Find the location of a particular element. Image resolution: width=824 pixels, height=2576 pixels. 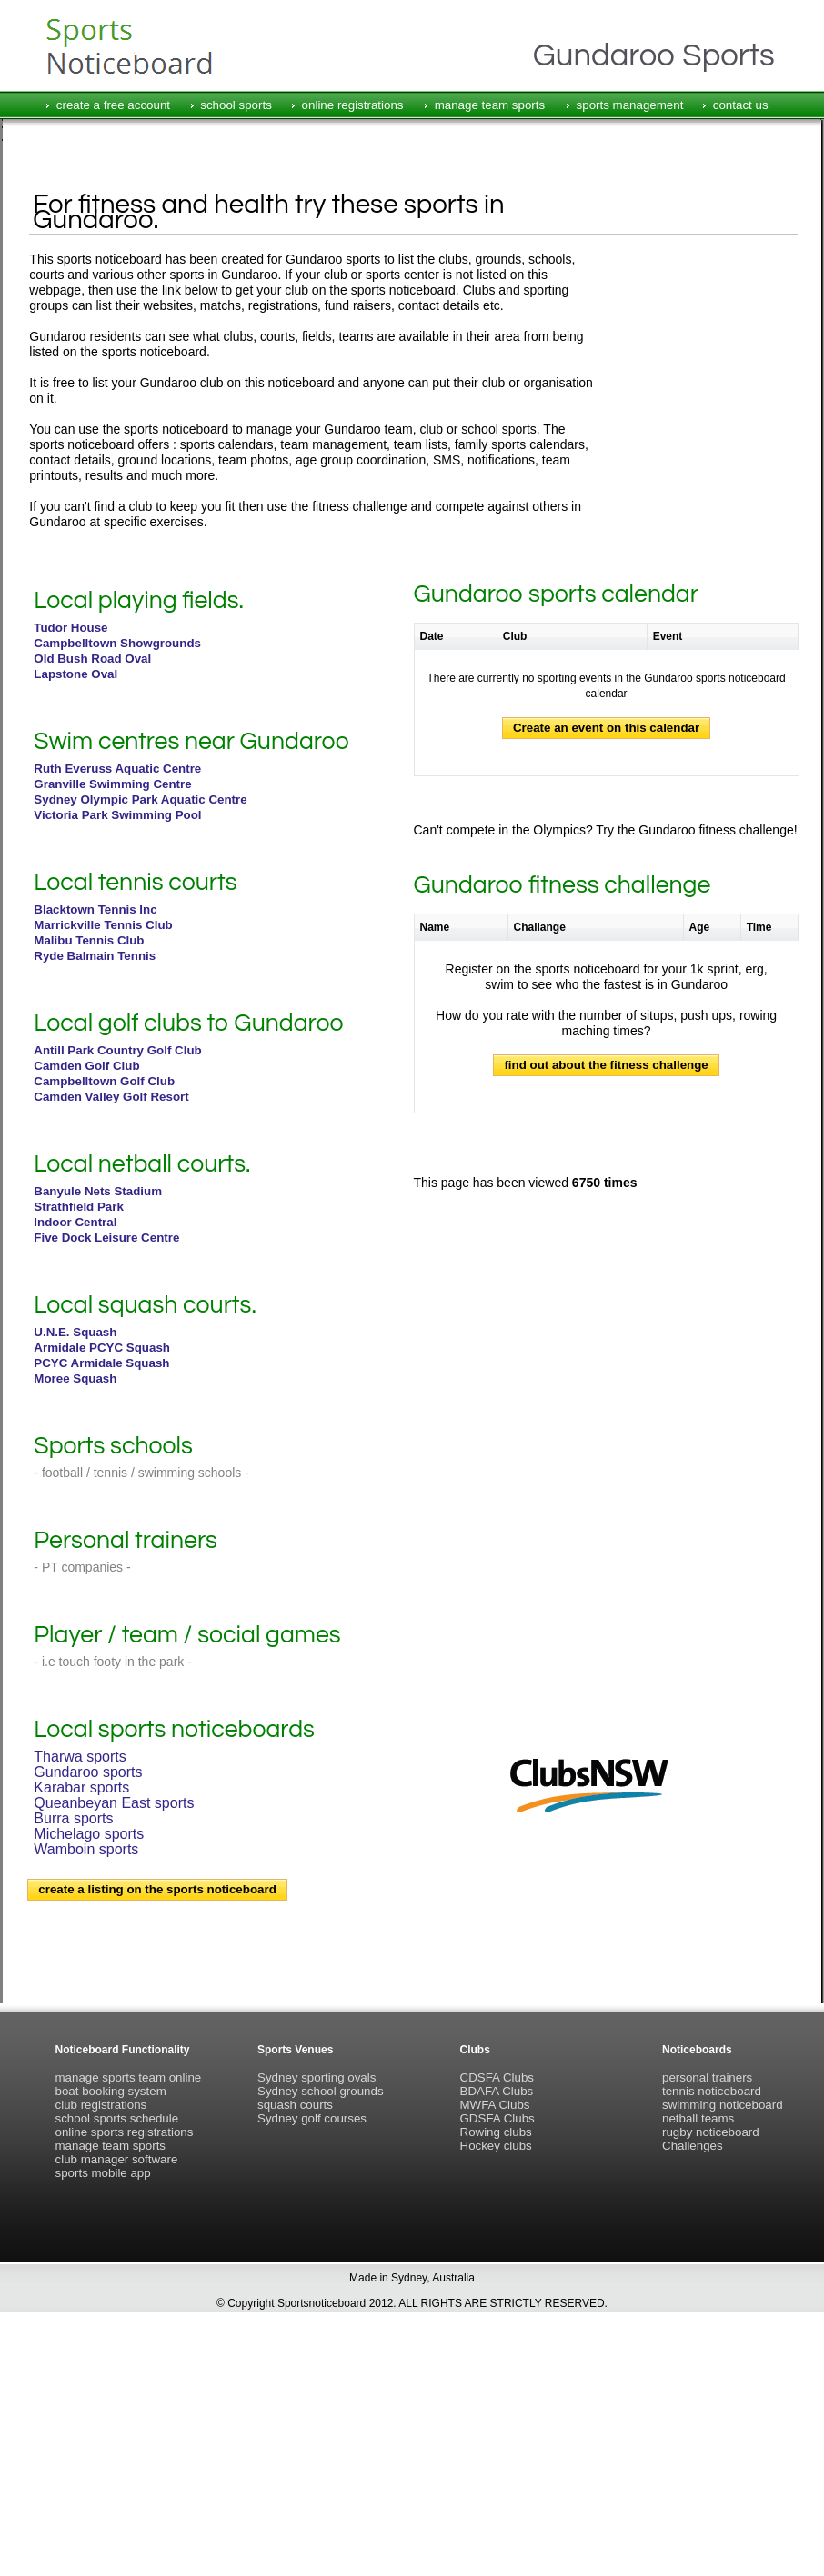

online registrations is located at coordinates (353, 105).